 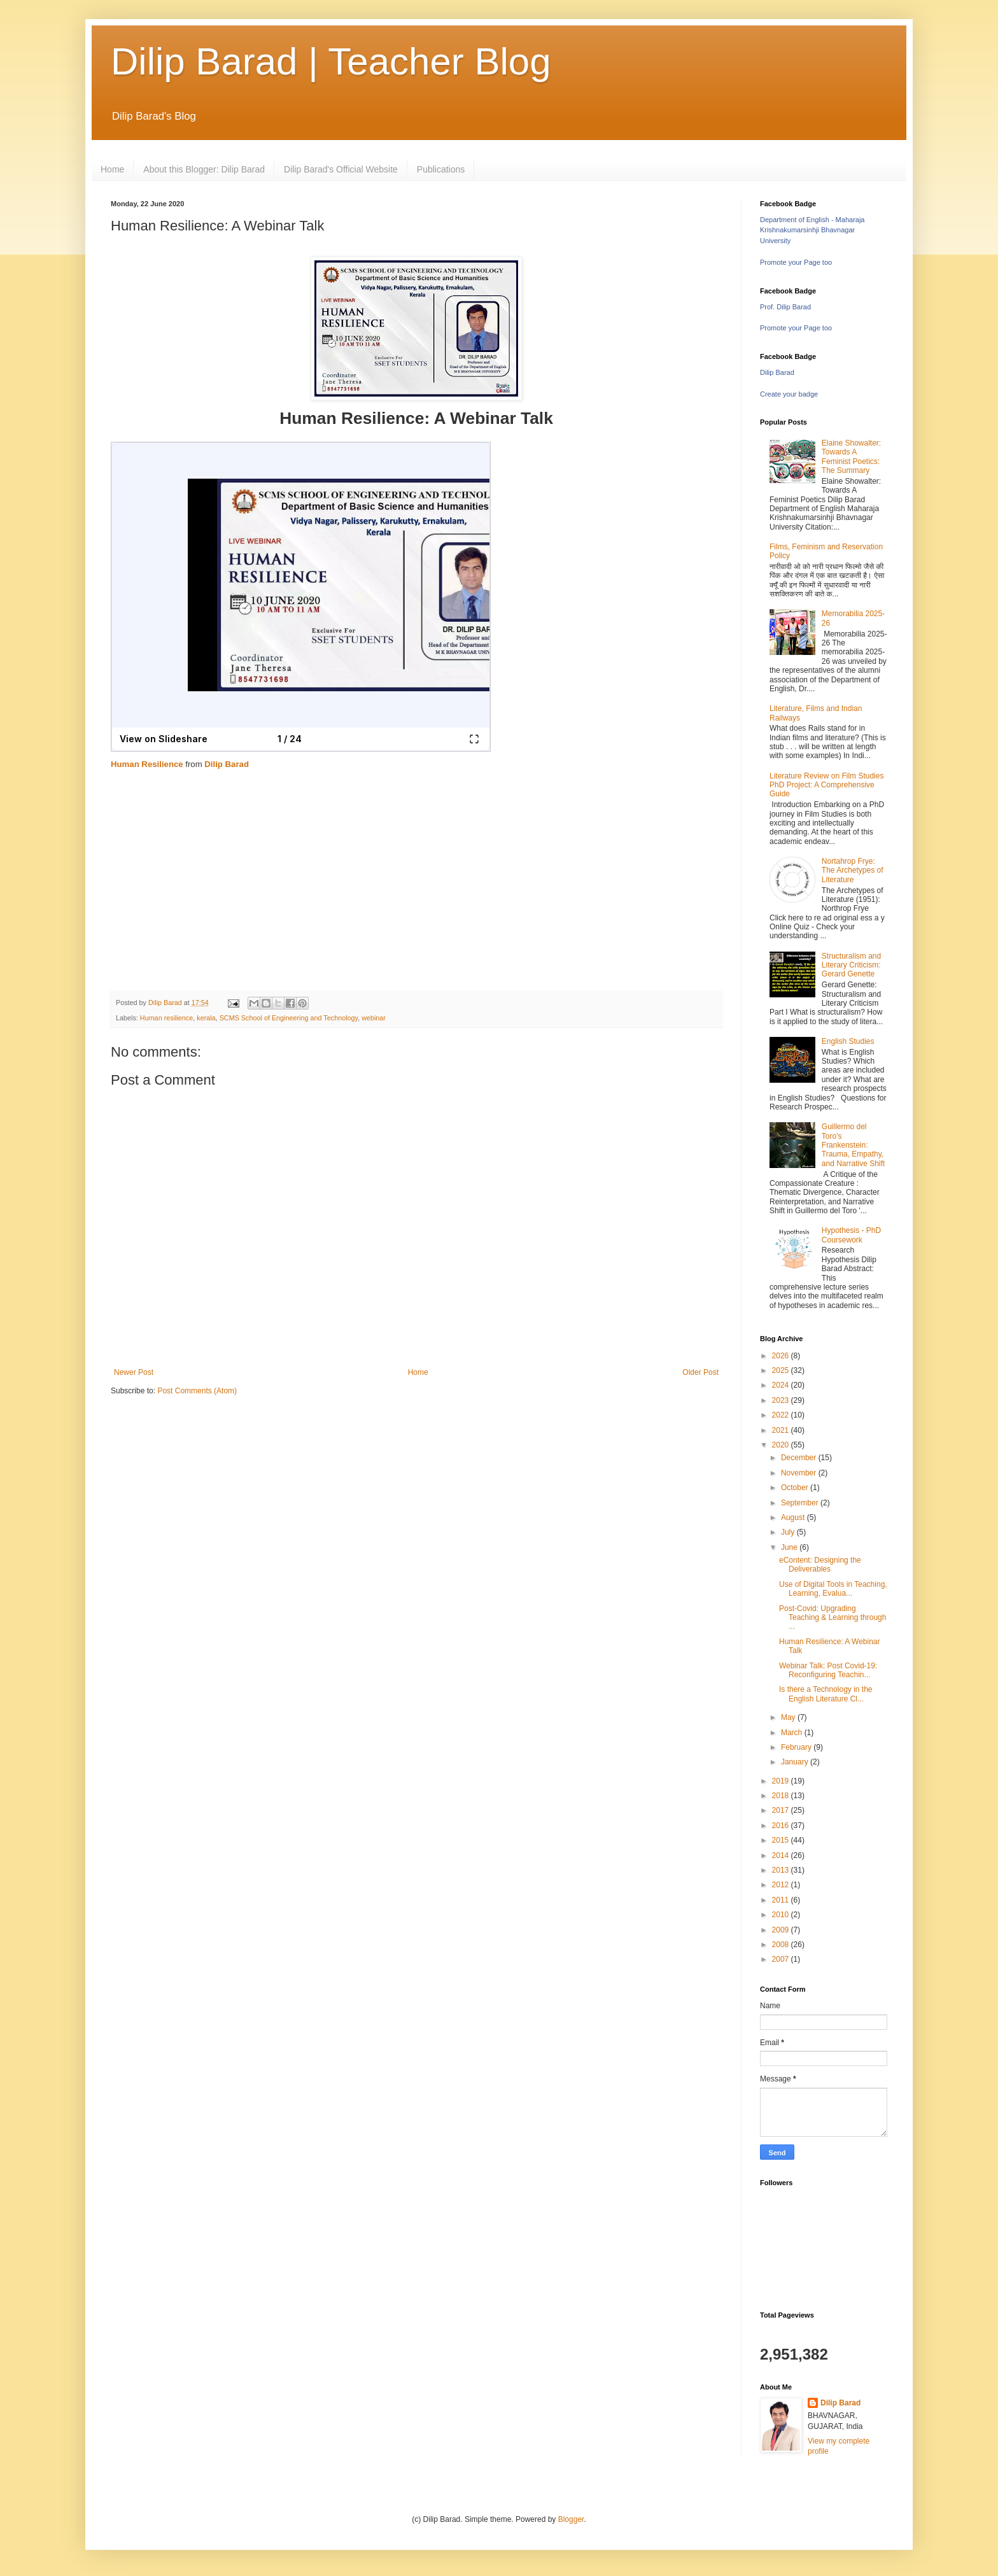 I want to click on 2020, so click(x=781, y=1444).